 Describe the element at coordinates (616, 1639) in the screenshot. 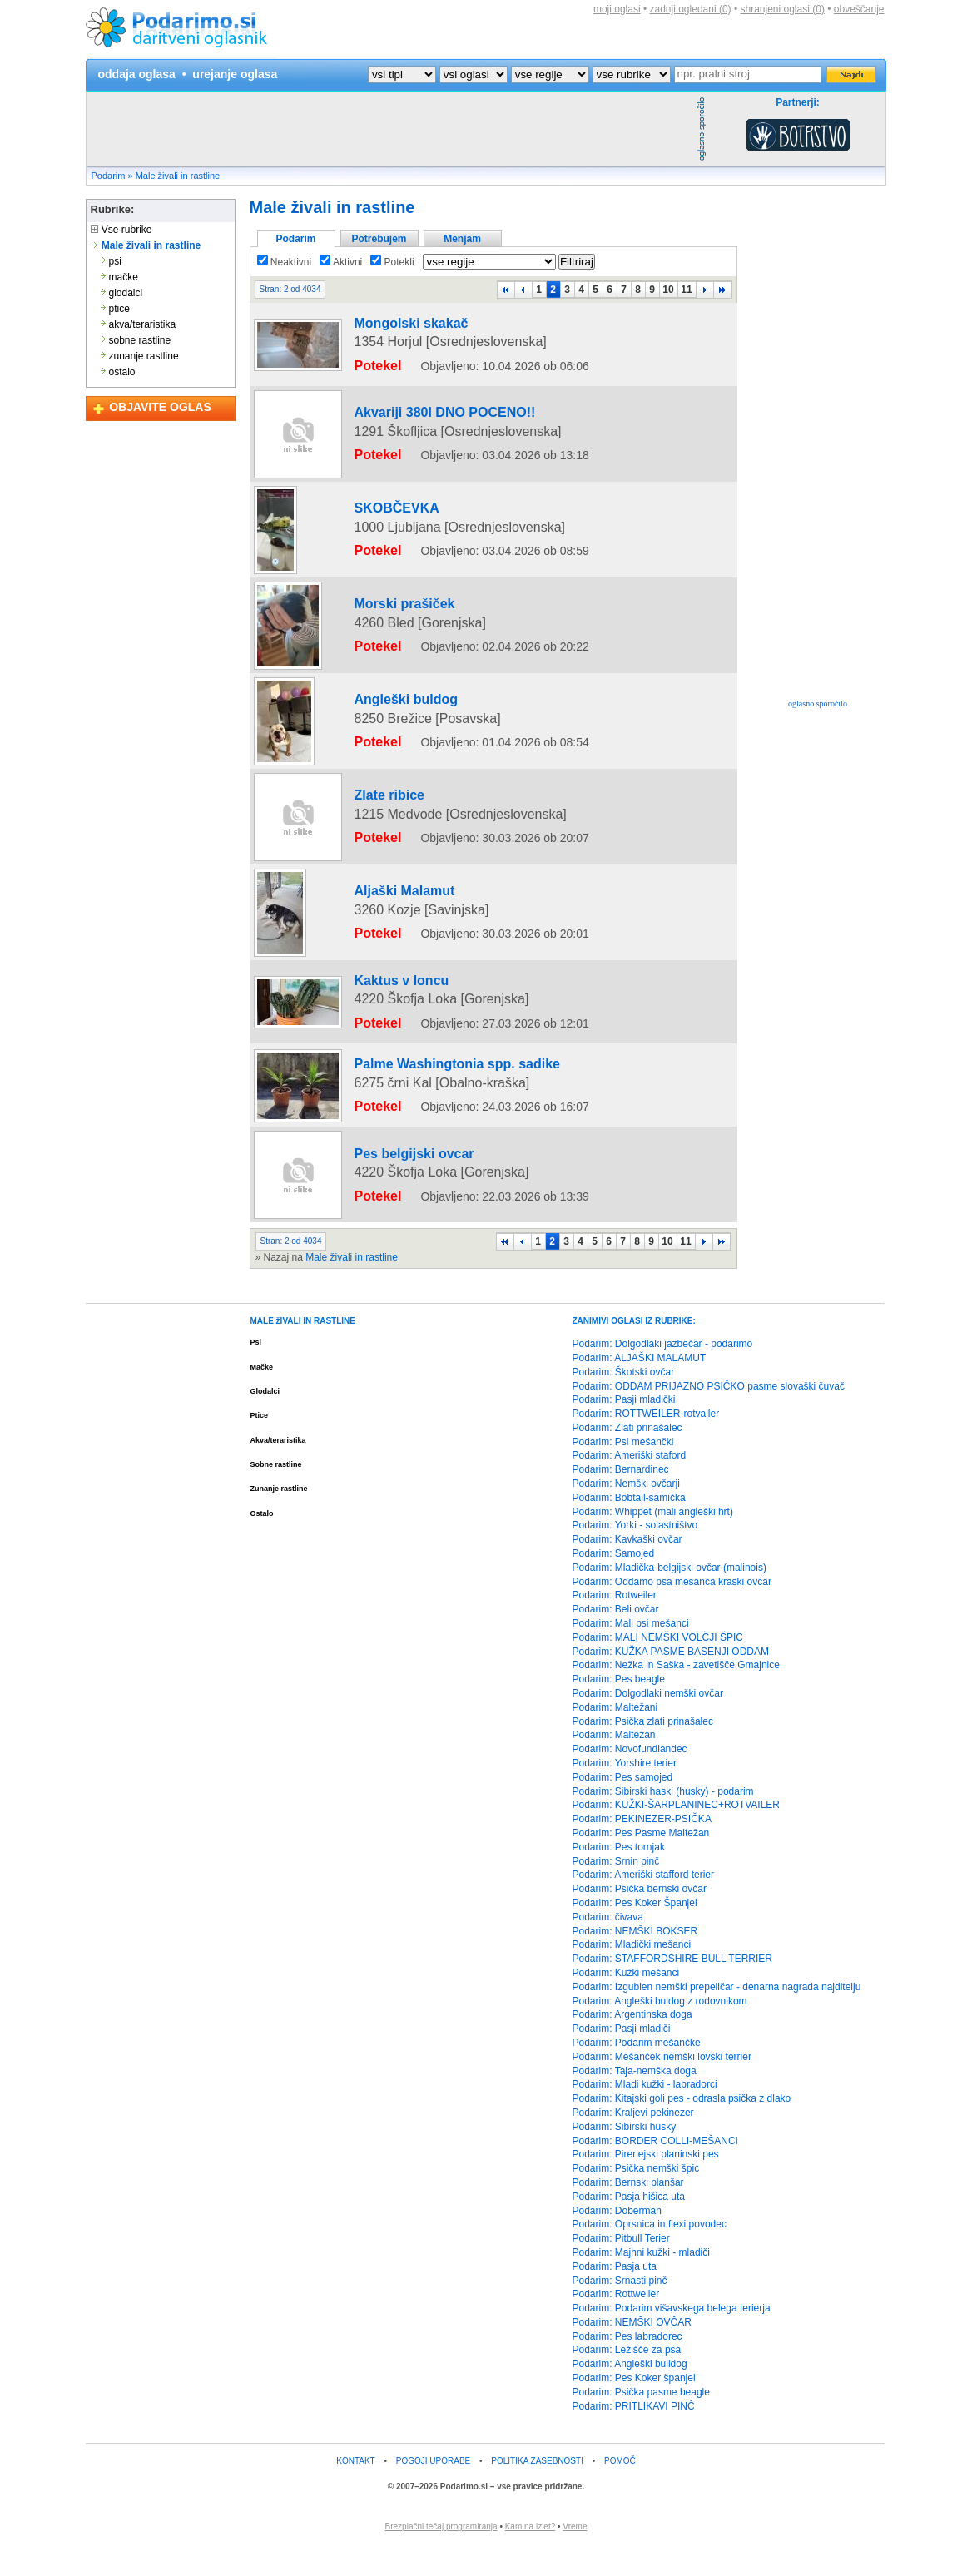

I see `Podarim: Beli ovčar` at that location.